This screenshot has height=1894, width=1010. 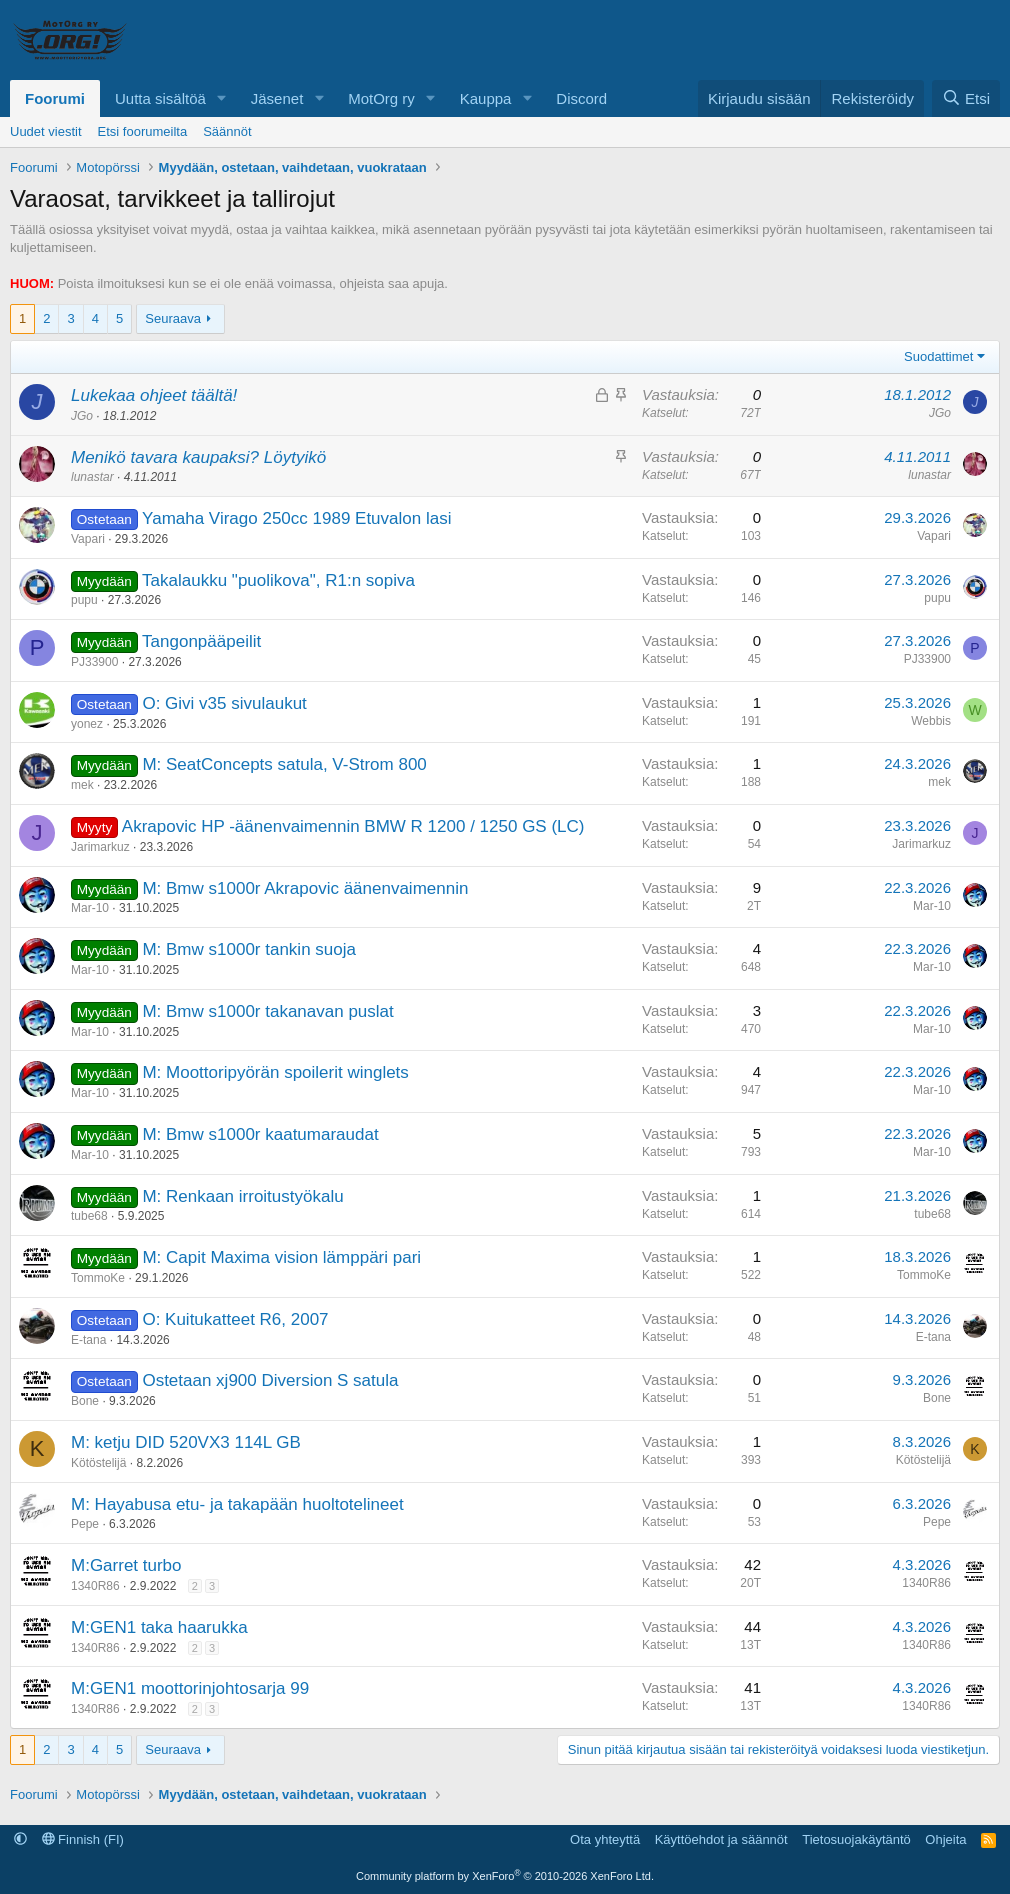 What do you see at coordinates (270, 1380) in the screenshot?
I see `Ostetaan xj900 Diversion S satula` at bounding box center [270, 1380].